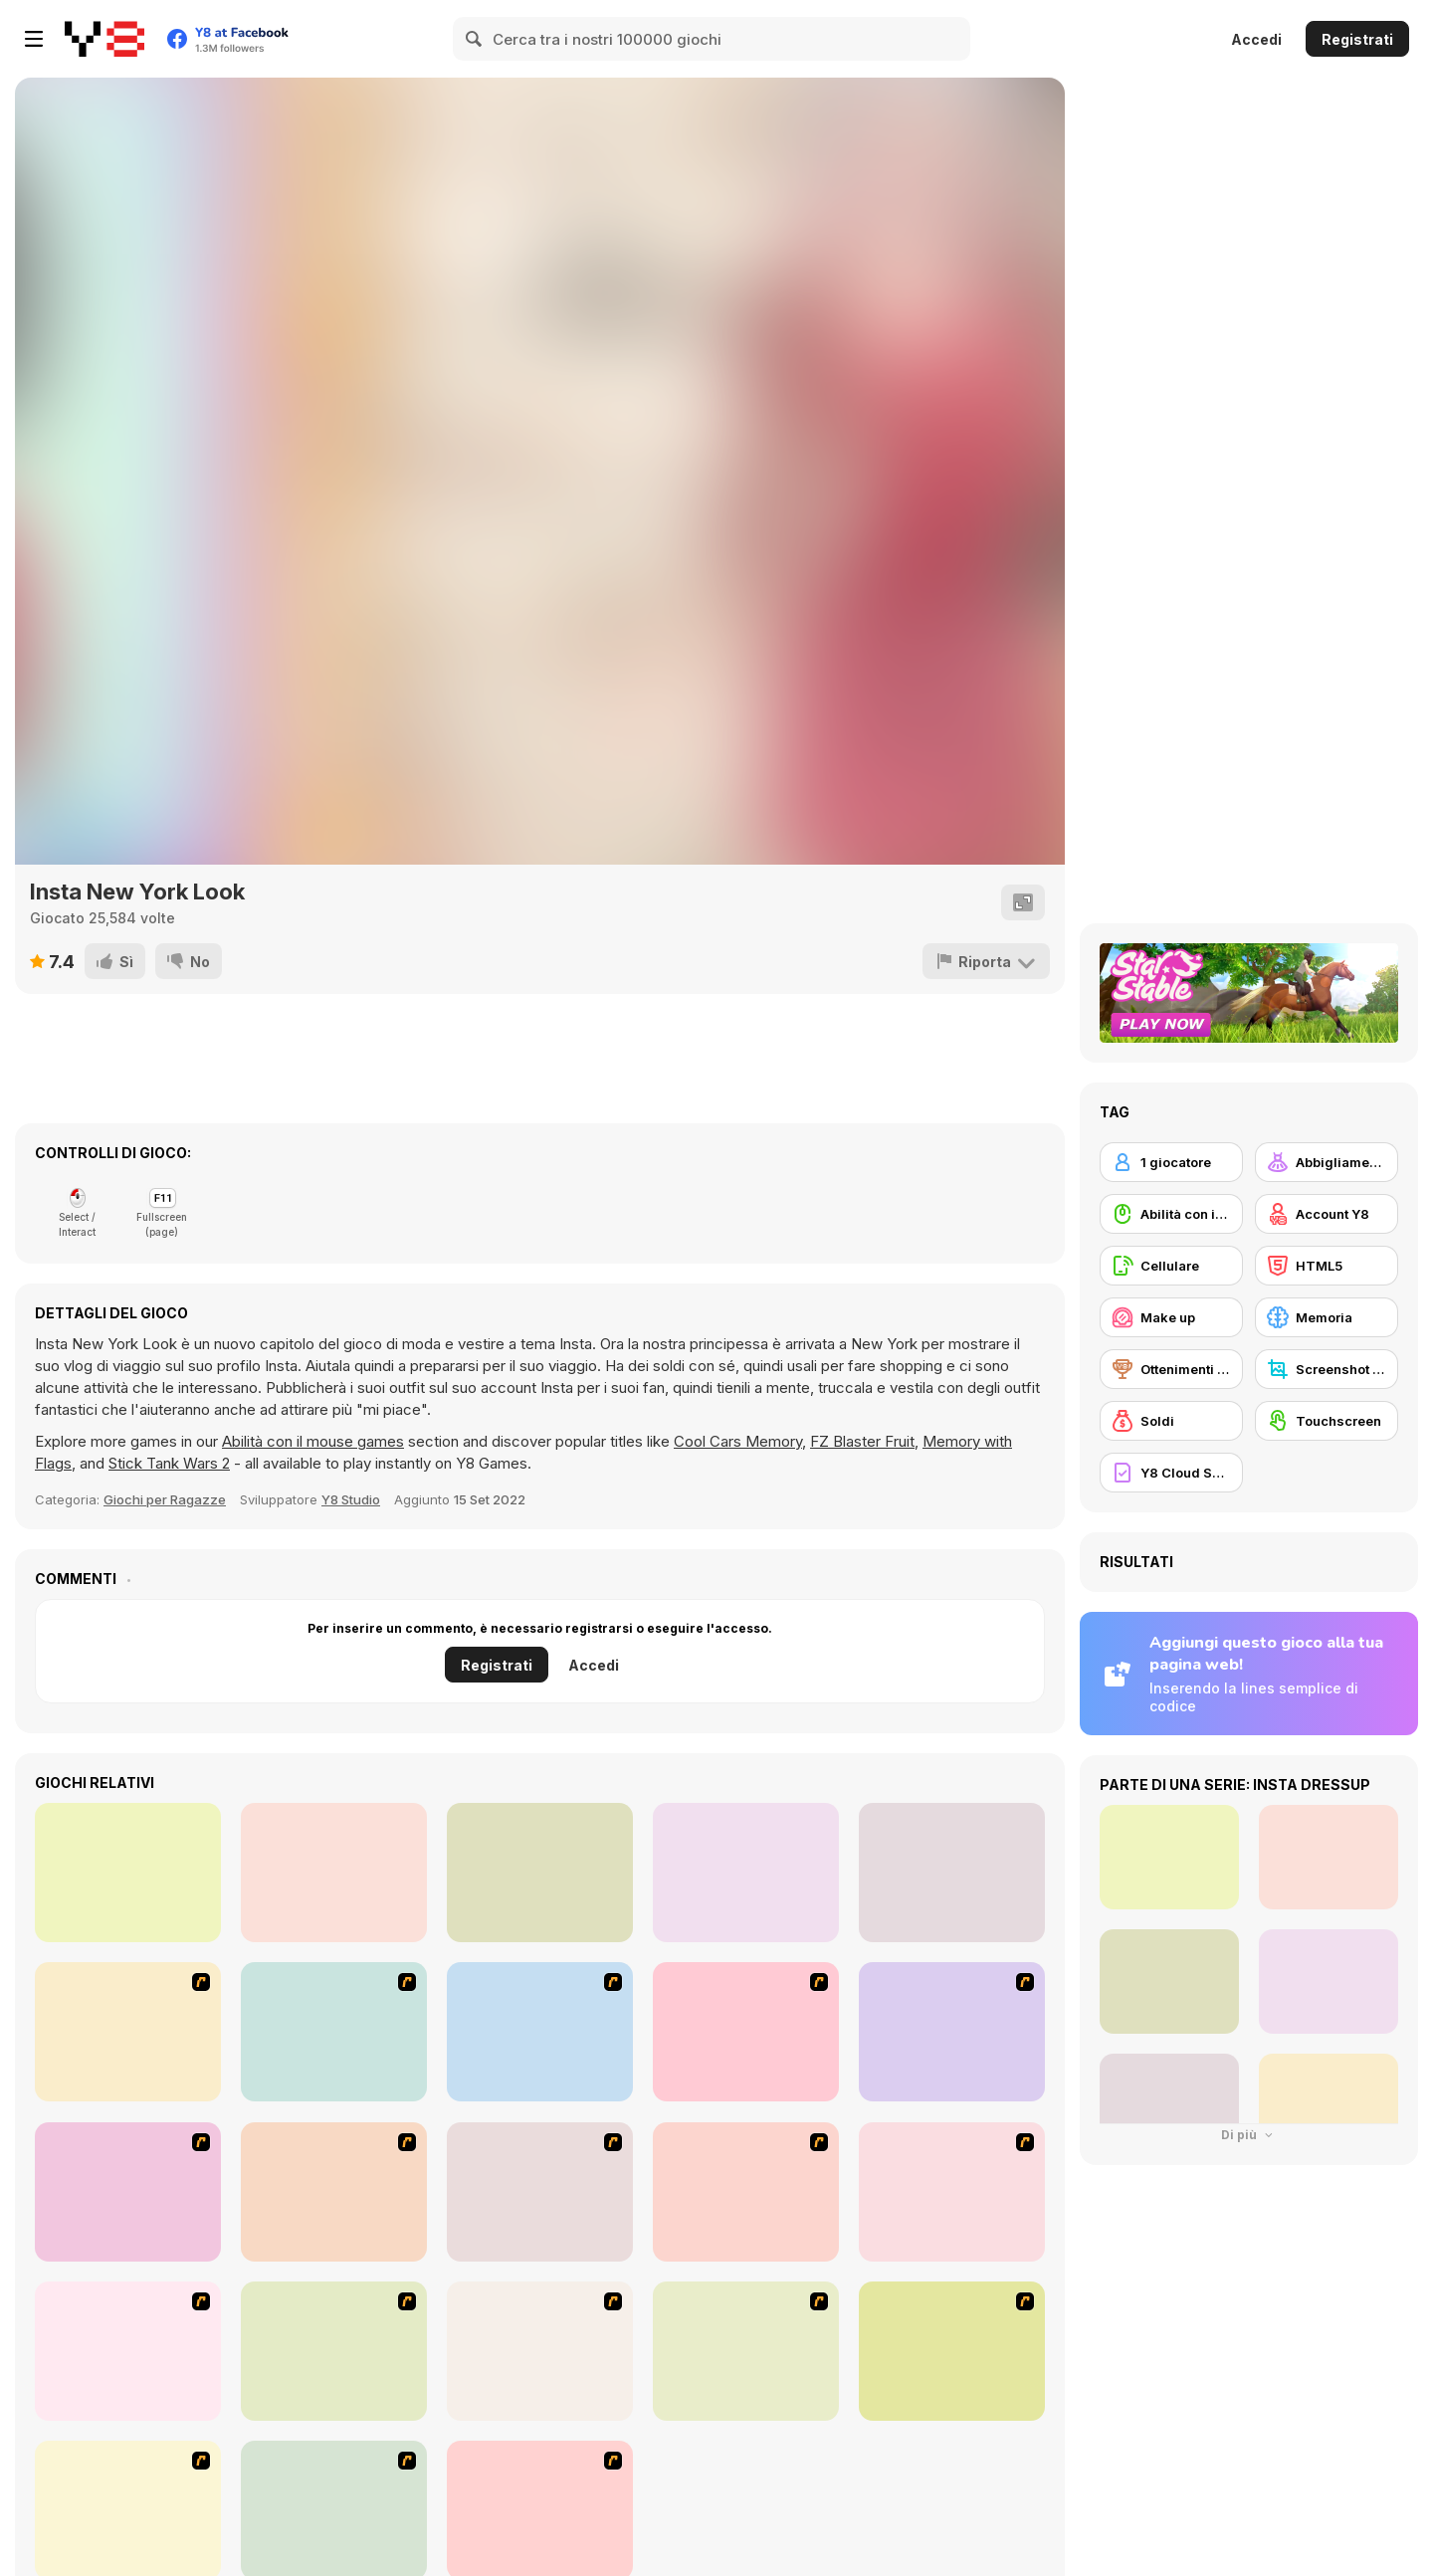 This screenshot has width=1433, height=2576. What do you see at coordinates (334, 1872) in the screenshot?
I see `[Turn me into a Fairy]` at bounding box center [334, 1872].